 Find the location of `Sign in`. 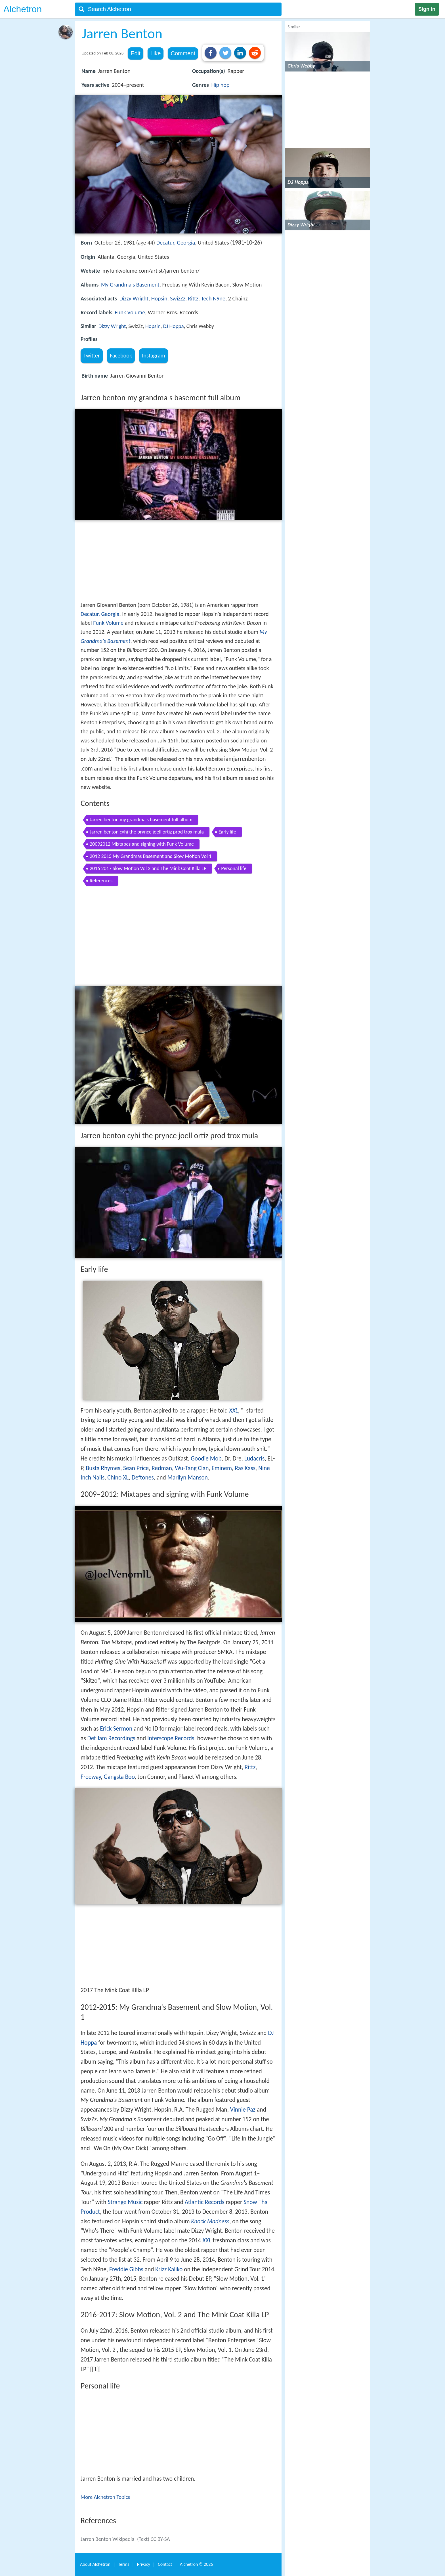

Sign in is located at coordinates (426, 9).